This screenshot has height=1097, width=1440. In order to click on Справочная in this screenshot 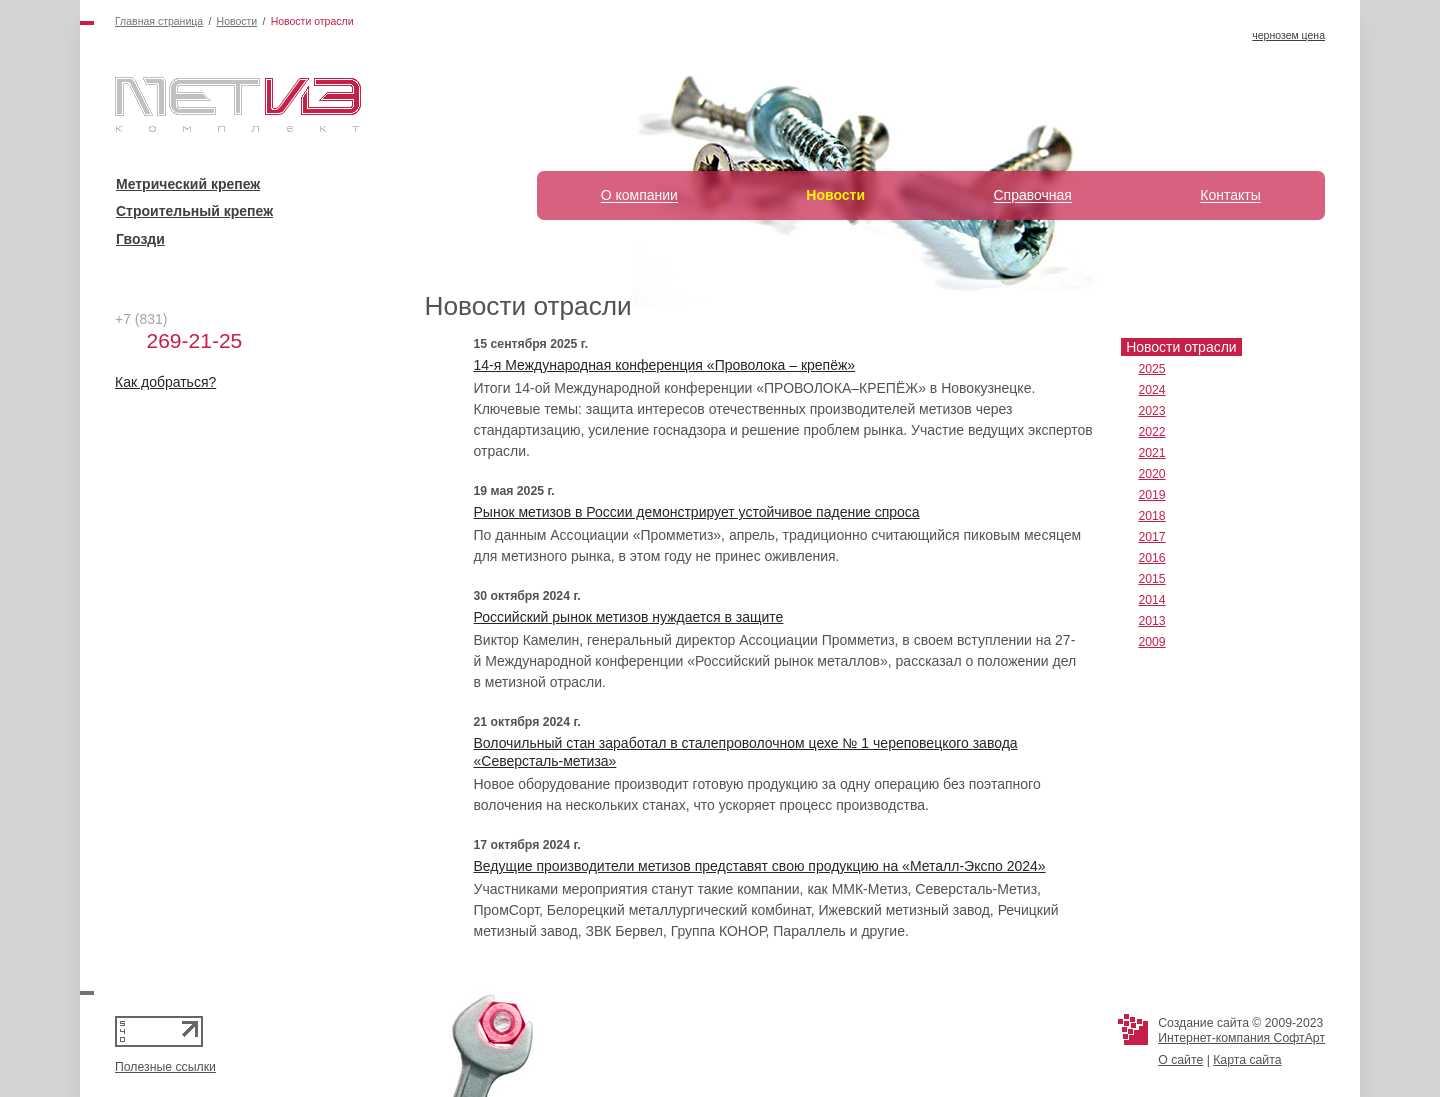, I will do `click(1032, 195)`.